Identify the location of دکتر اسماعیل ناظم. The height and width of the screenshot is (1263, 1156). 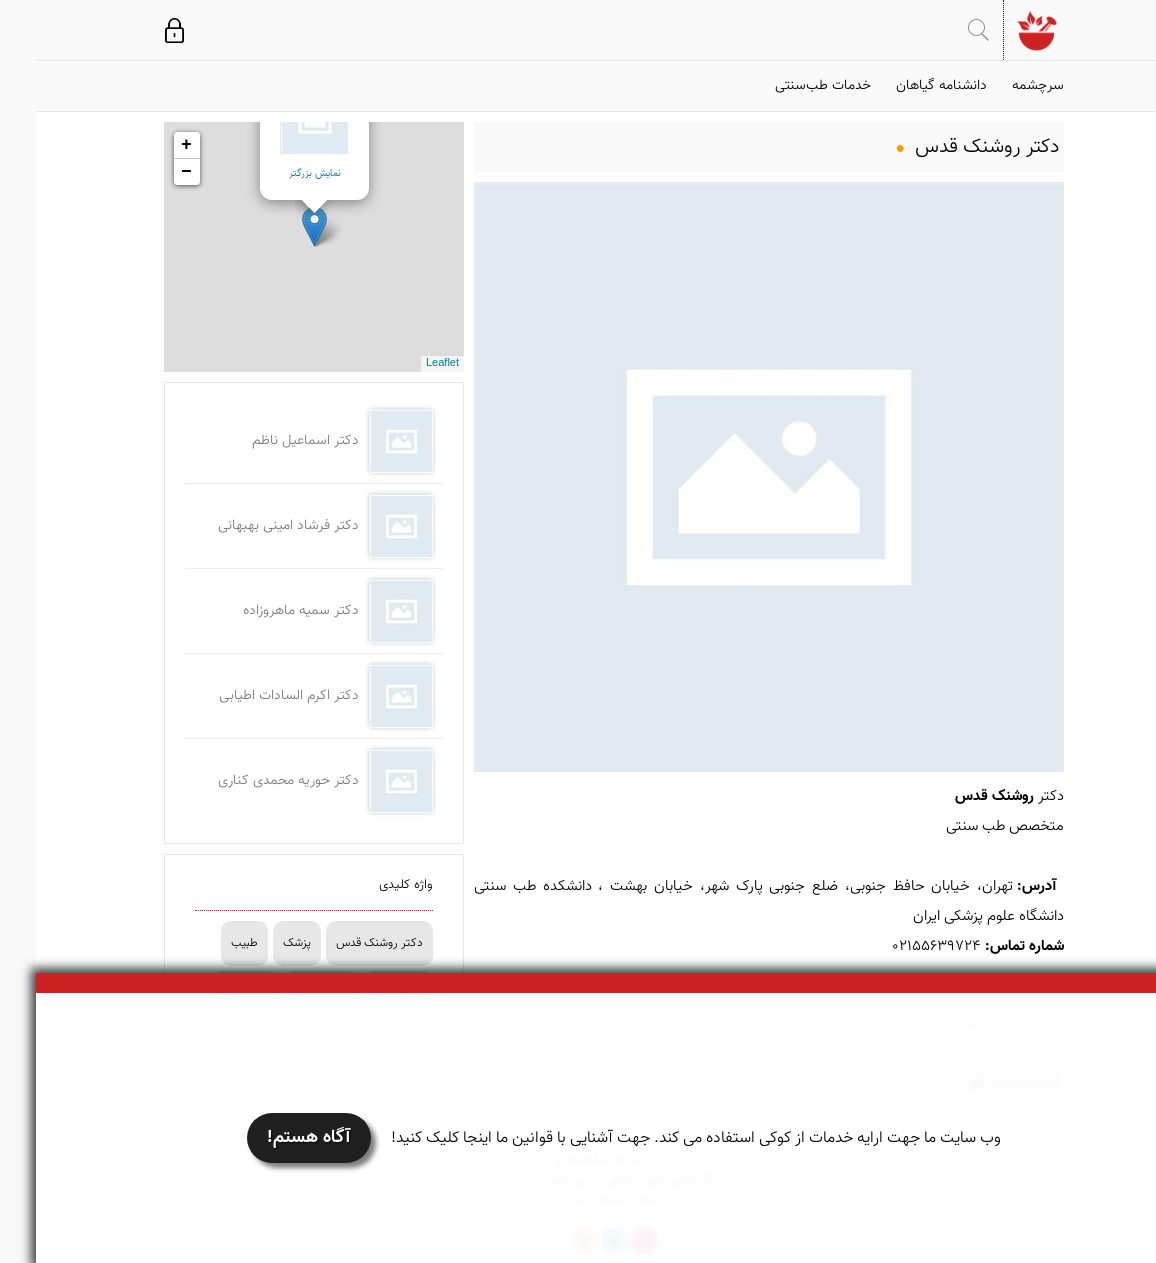
(269, 441).